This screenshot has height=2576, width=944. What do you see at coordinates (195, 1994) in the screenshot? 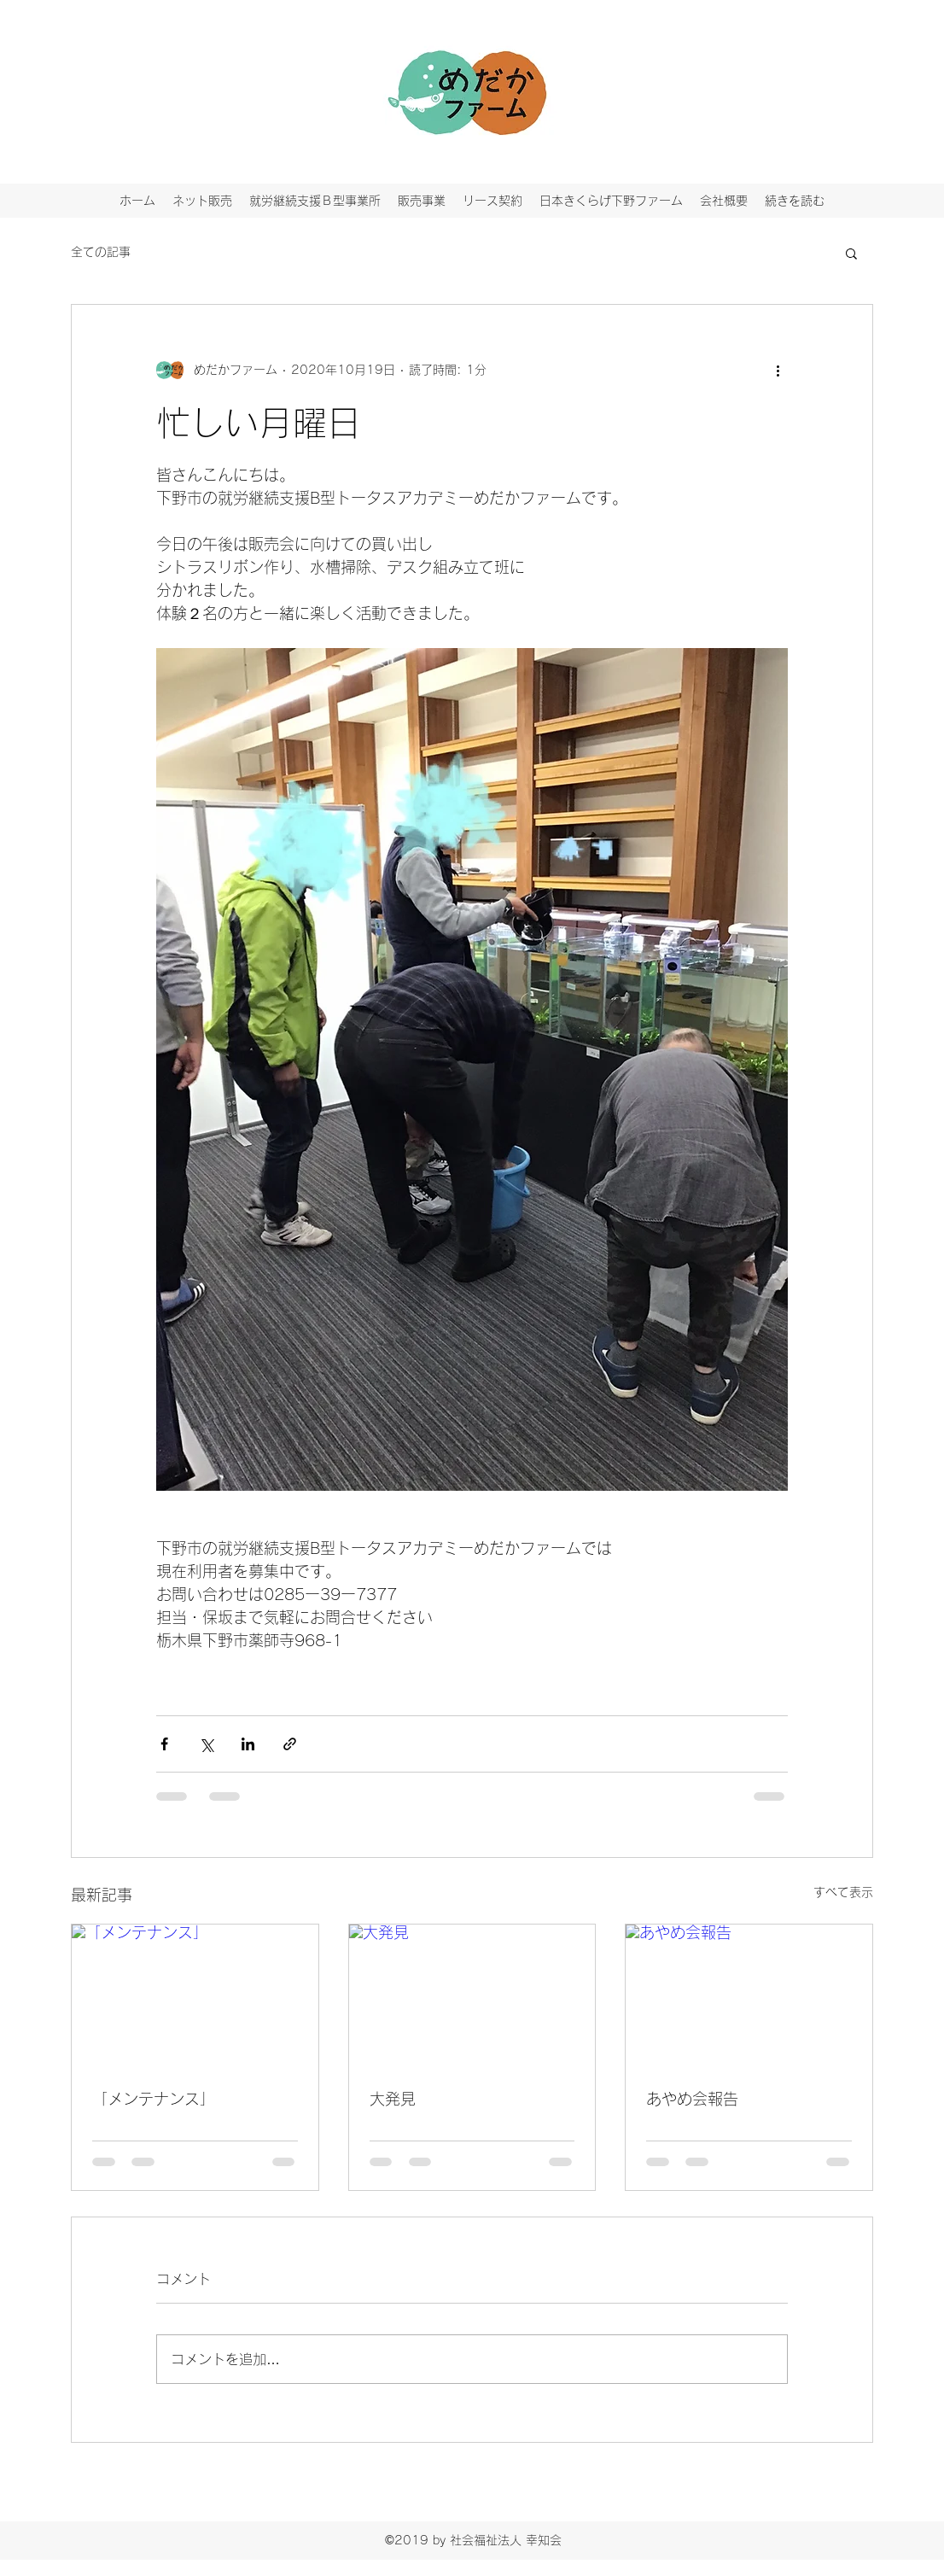
I see `[「メンテナンス」]` at bounding box center [195, 1994].